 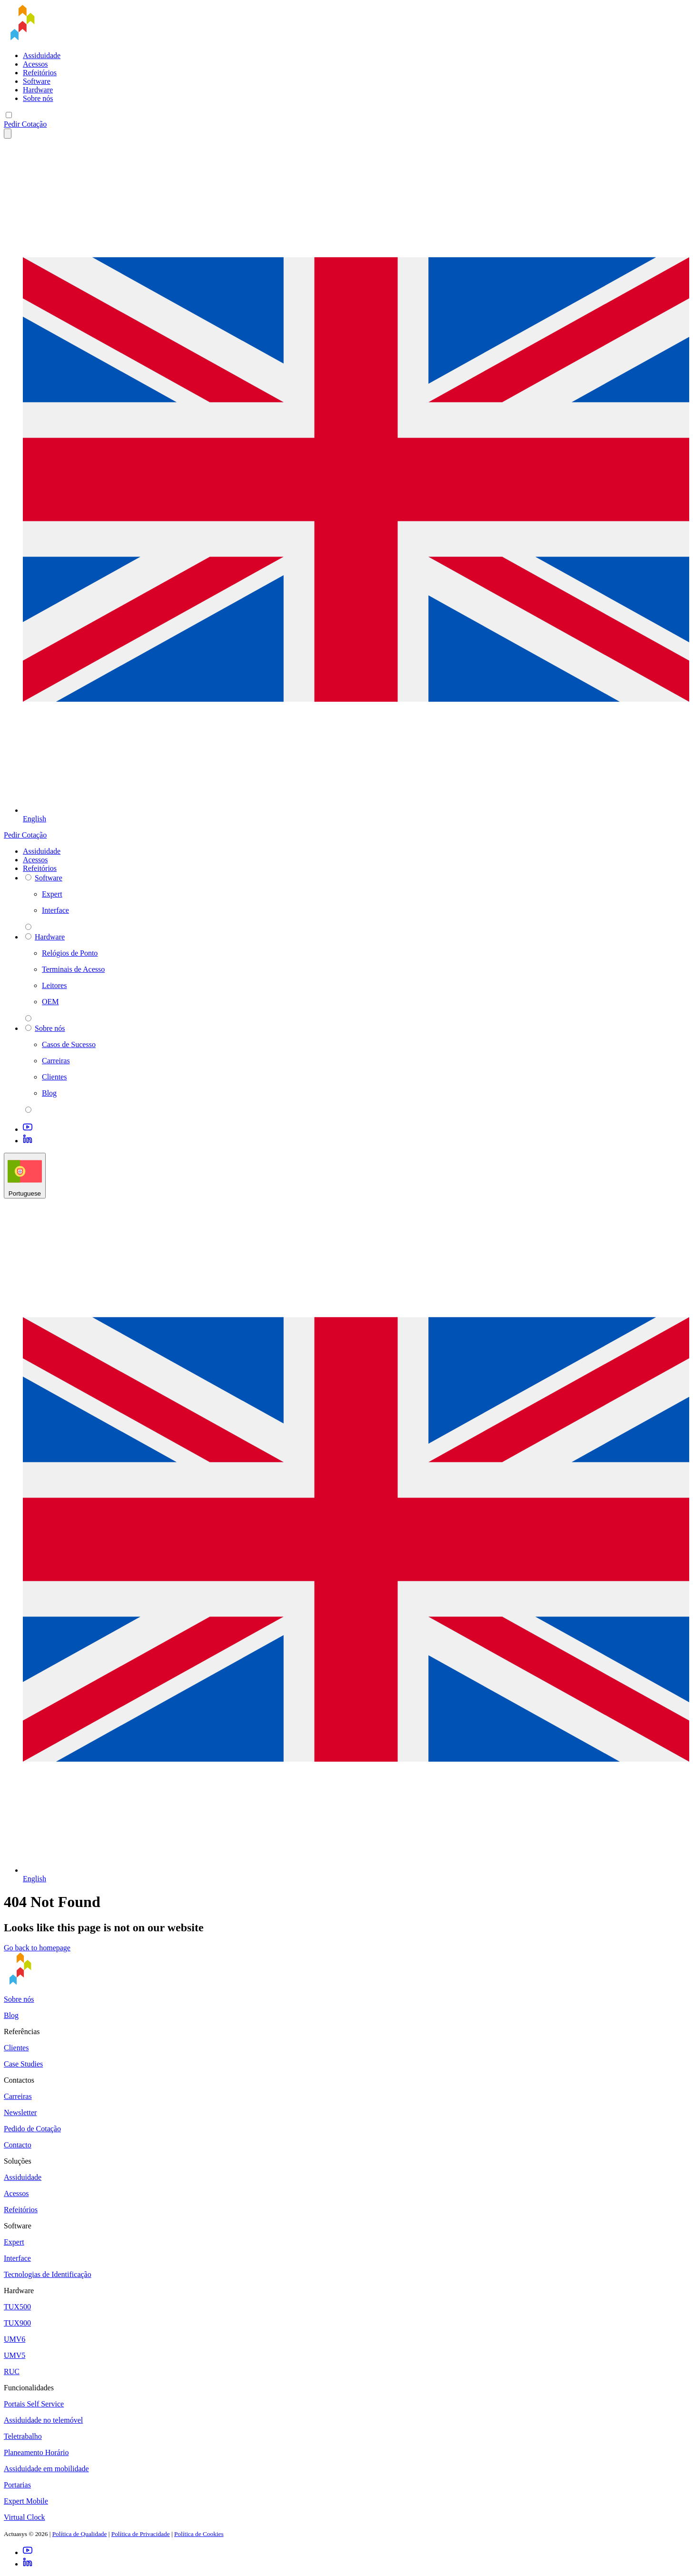 I want to click on Assiduidade em mobilidade, so click(x=46, y=2469).